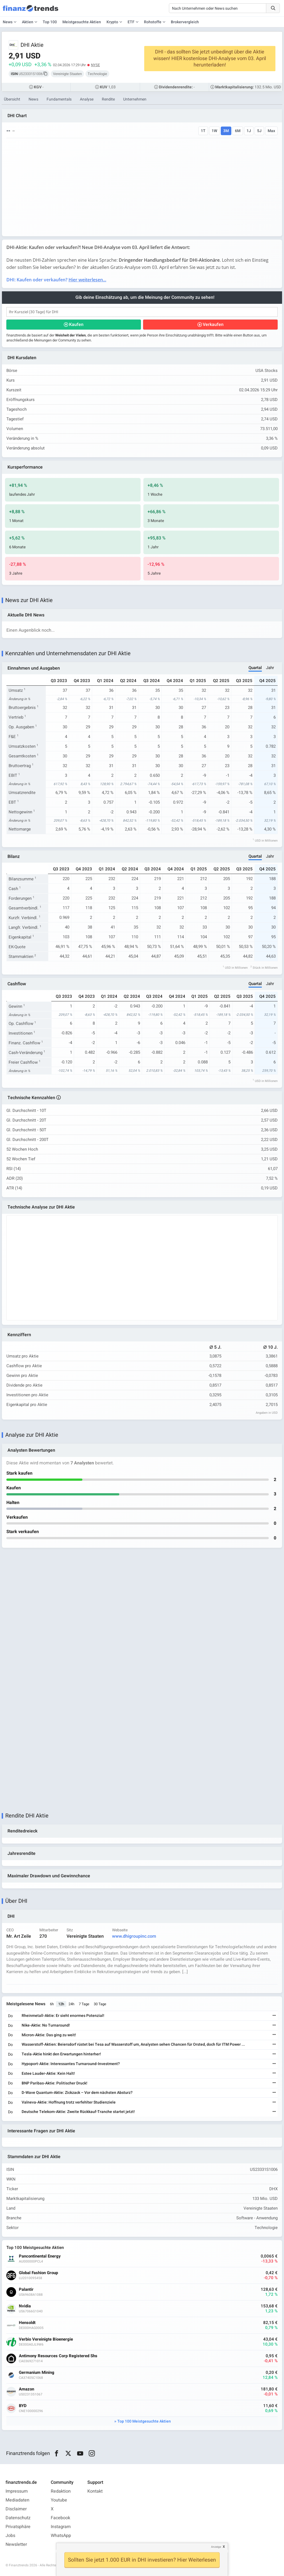 The height and width of the screenshot is (2576, 284). Describe the element at coordinates (76, 324) in the screenshot. I see `Kaufen` at that location.